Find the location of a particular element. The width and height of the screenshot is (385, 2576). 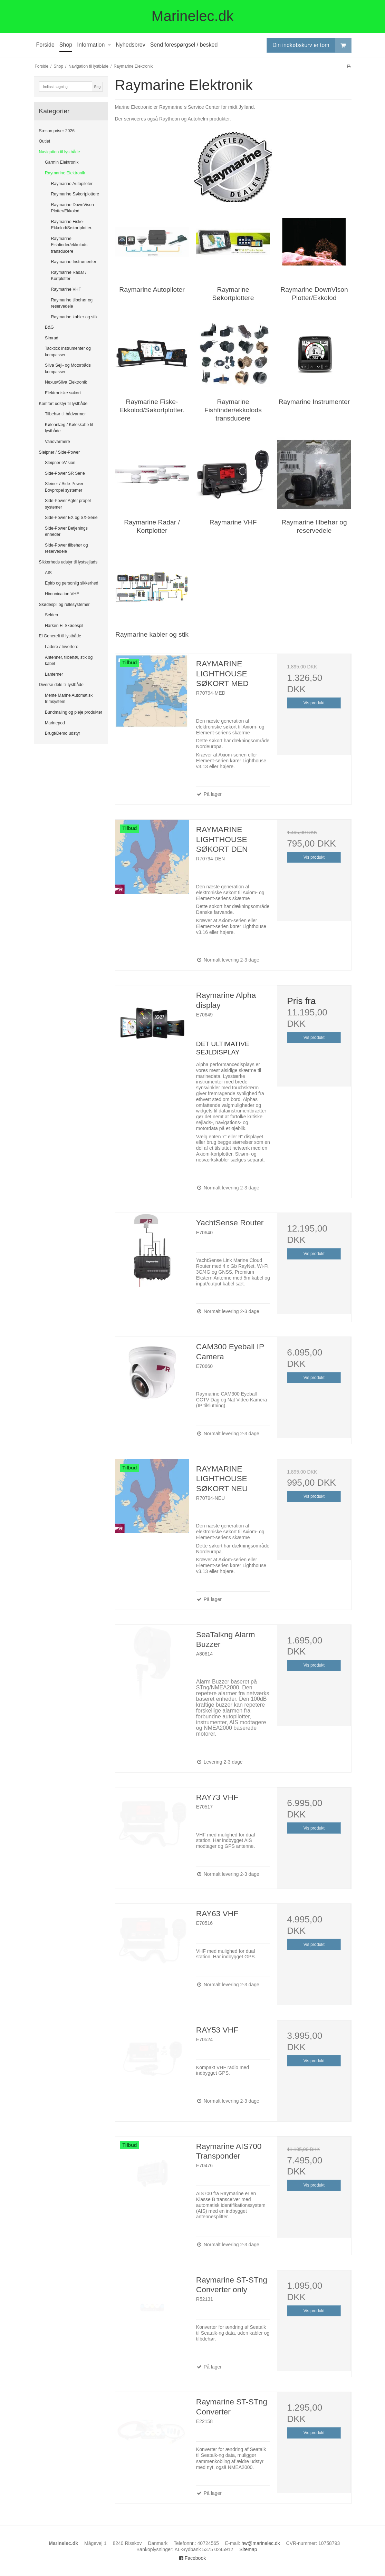

Side-Power Agter propel systemer is located at coordinates (68, 503).